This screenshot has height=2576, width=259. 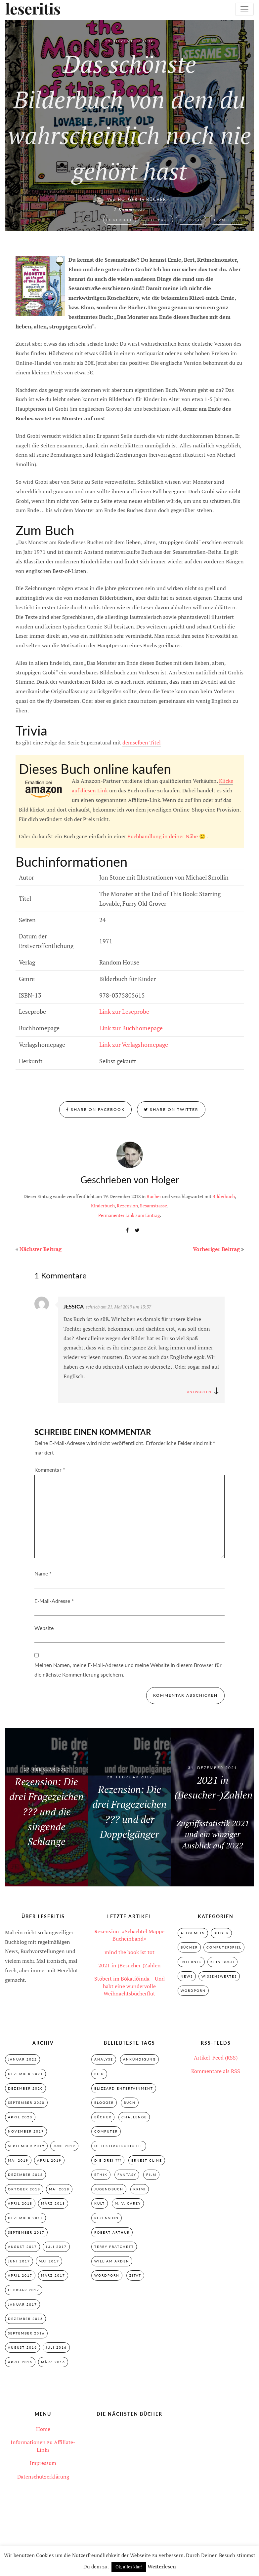 I want to click on Januar 2017, so click(x=22, y=2306).